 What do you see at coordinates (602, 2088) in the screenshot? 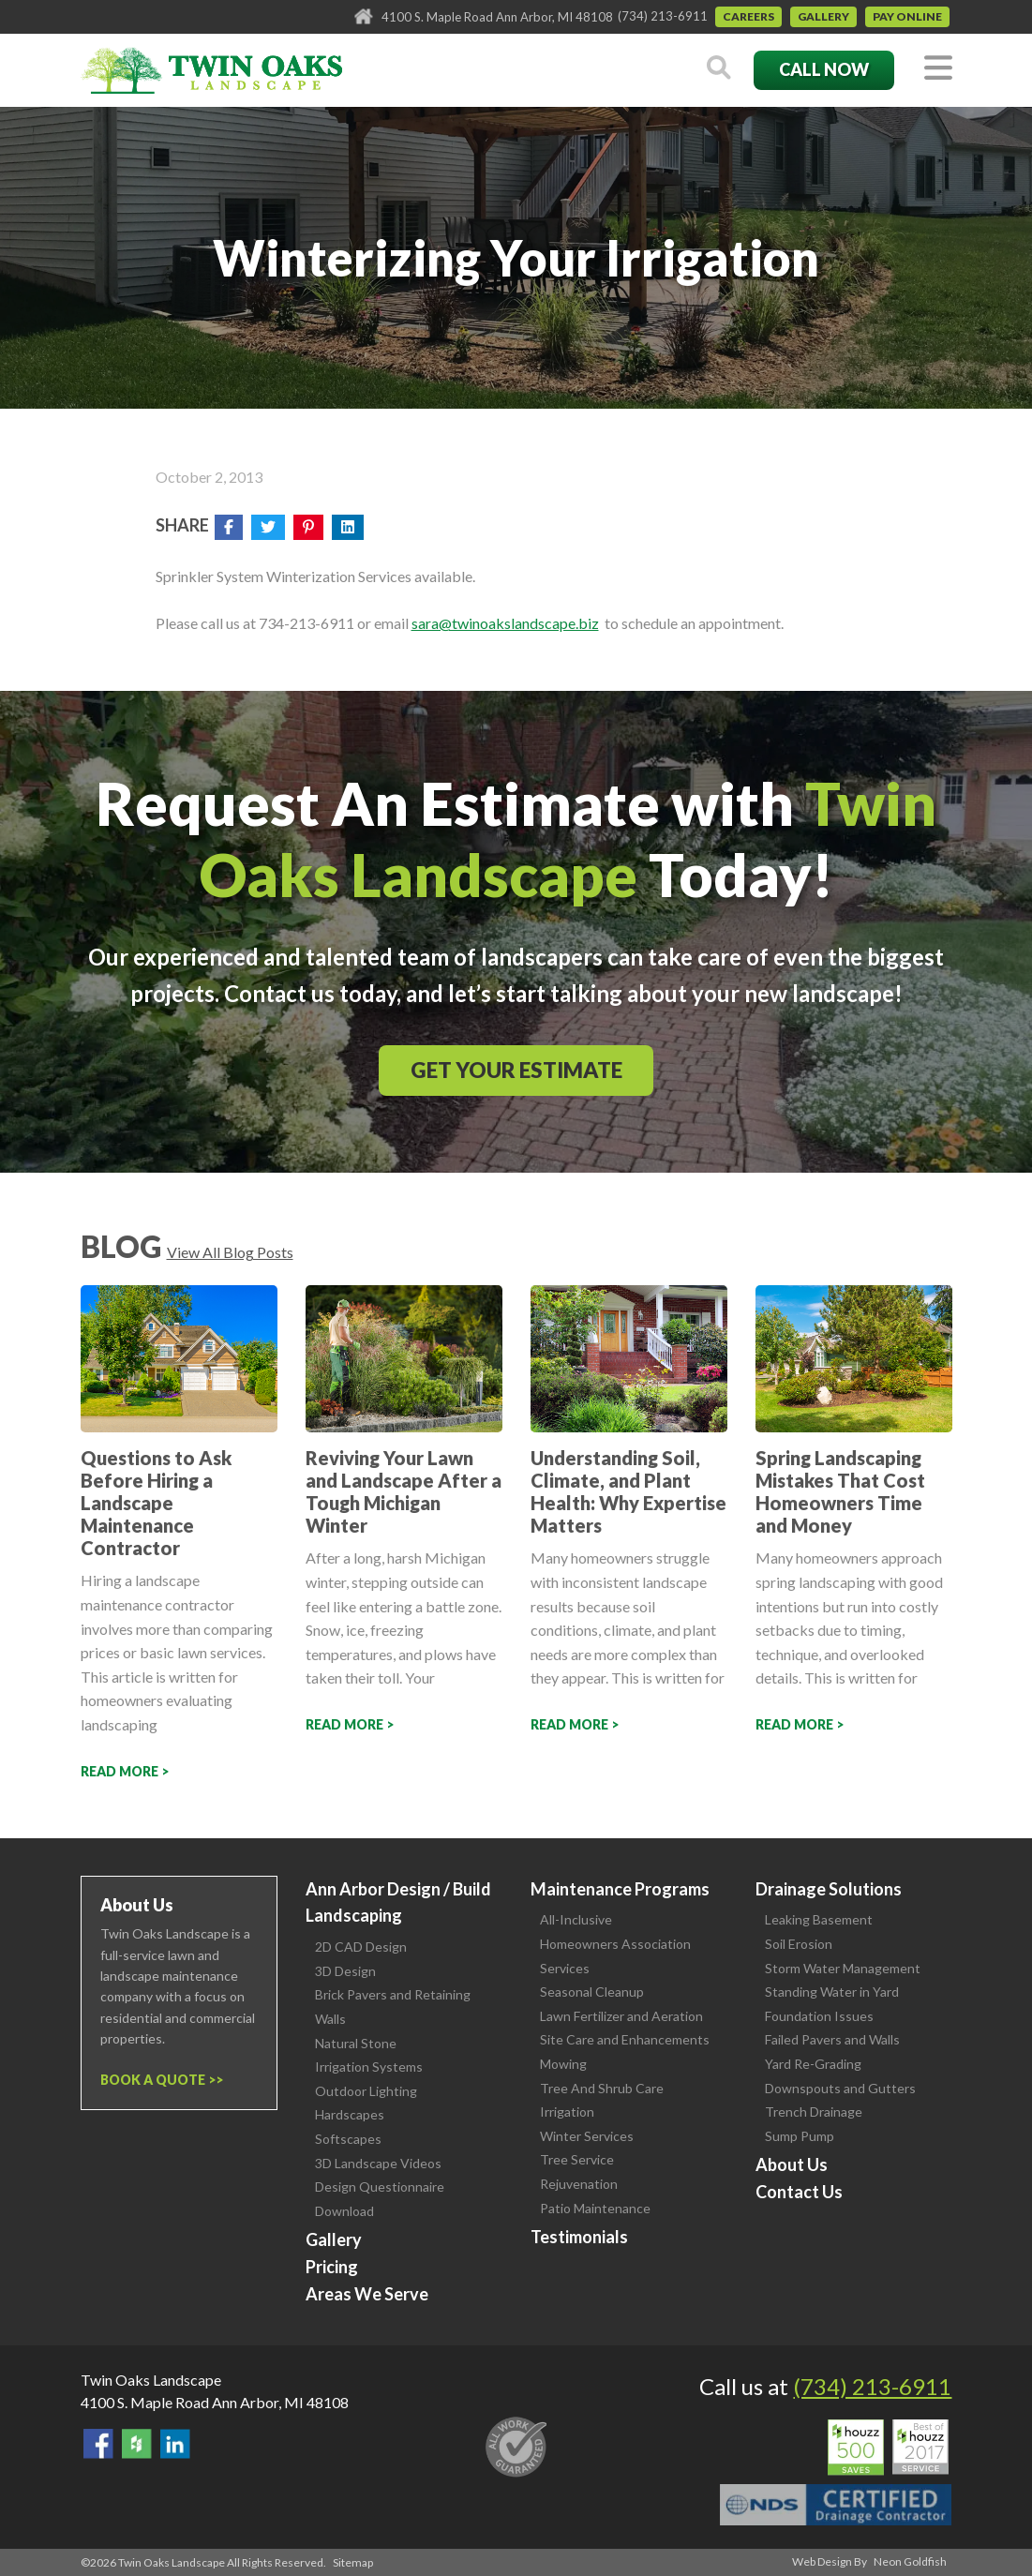
I see `Tree And Shrub Care` at bounding box center [602, 2088].